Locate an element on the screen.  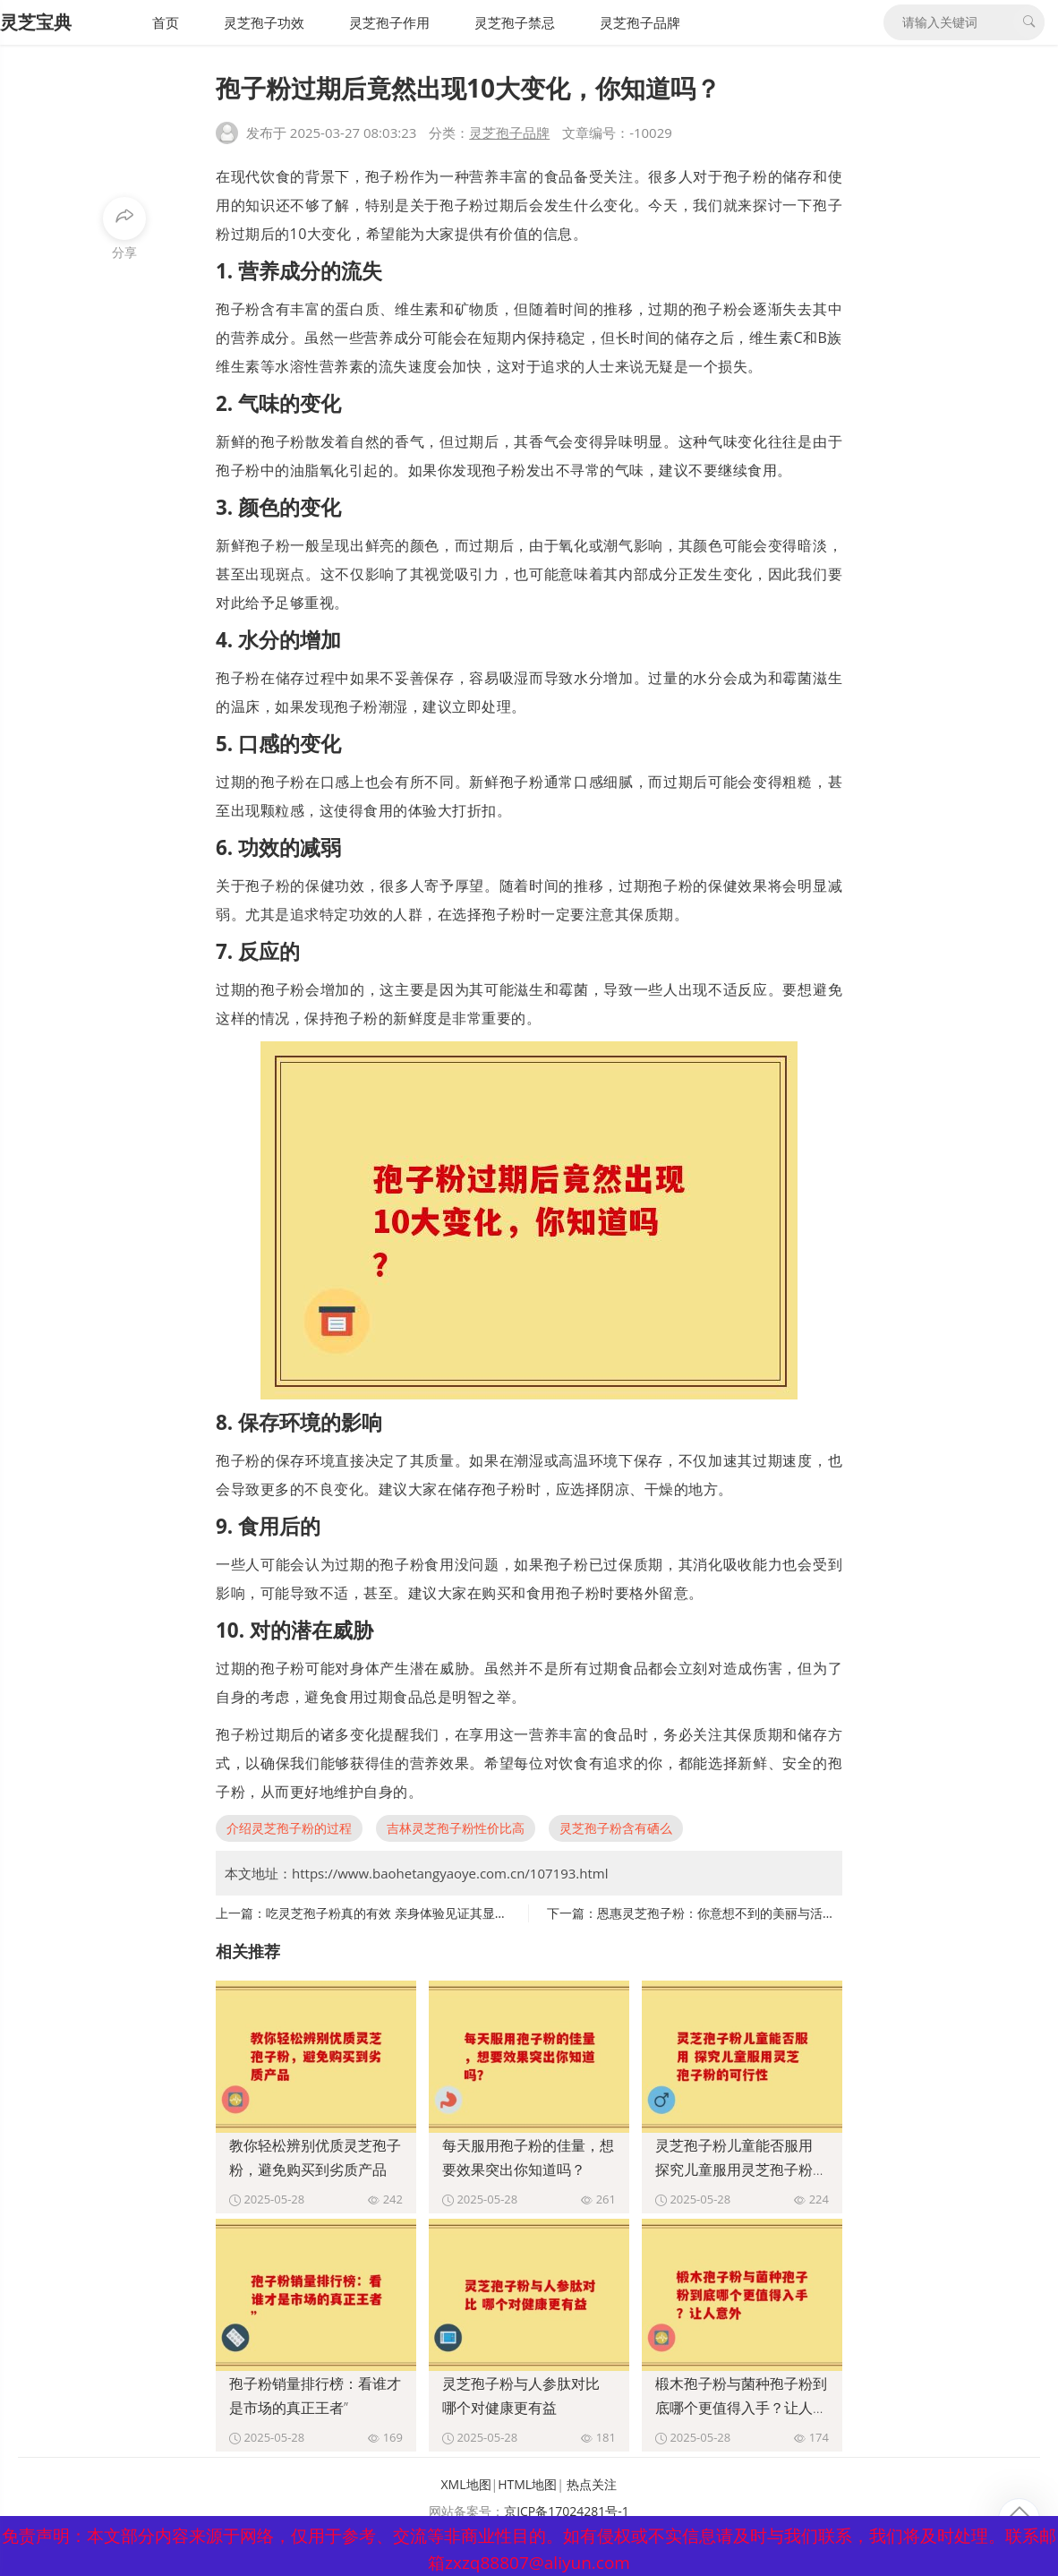
灵芝孢子品牌 is located at coordinates (640, 22).